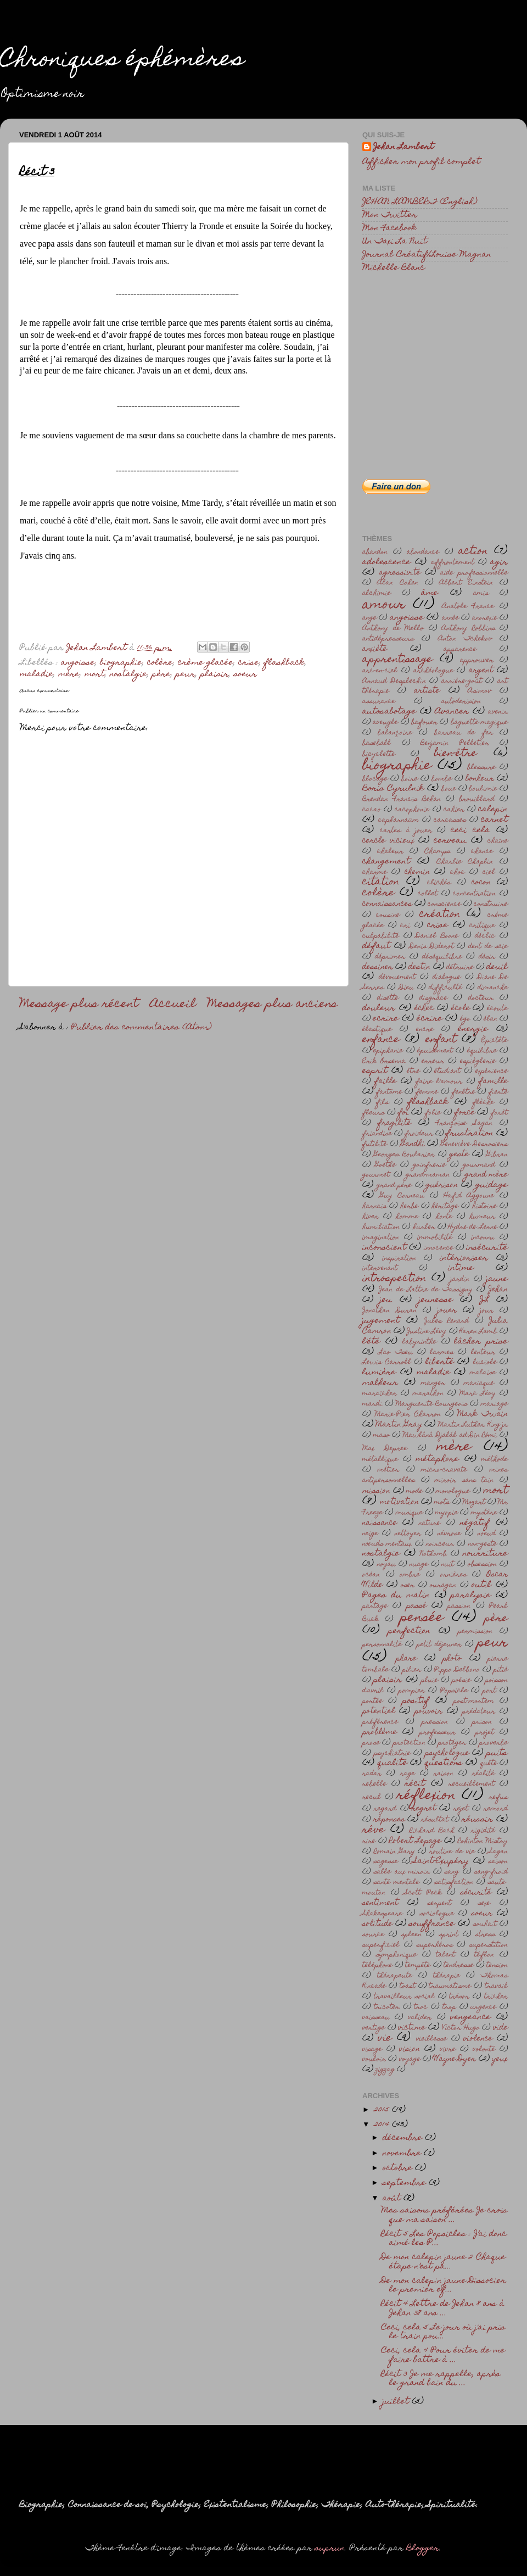 This screenshot has height=2576, width=527. Describe the element at coordinates (464, 1258) in the screenshot. I see `intérioriser` at that location.